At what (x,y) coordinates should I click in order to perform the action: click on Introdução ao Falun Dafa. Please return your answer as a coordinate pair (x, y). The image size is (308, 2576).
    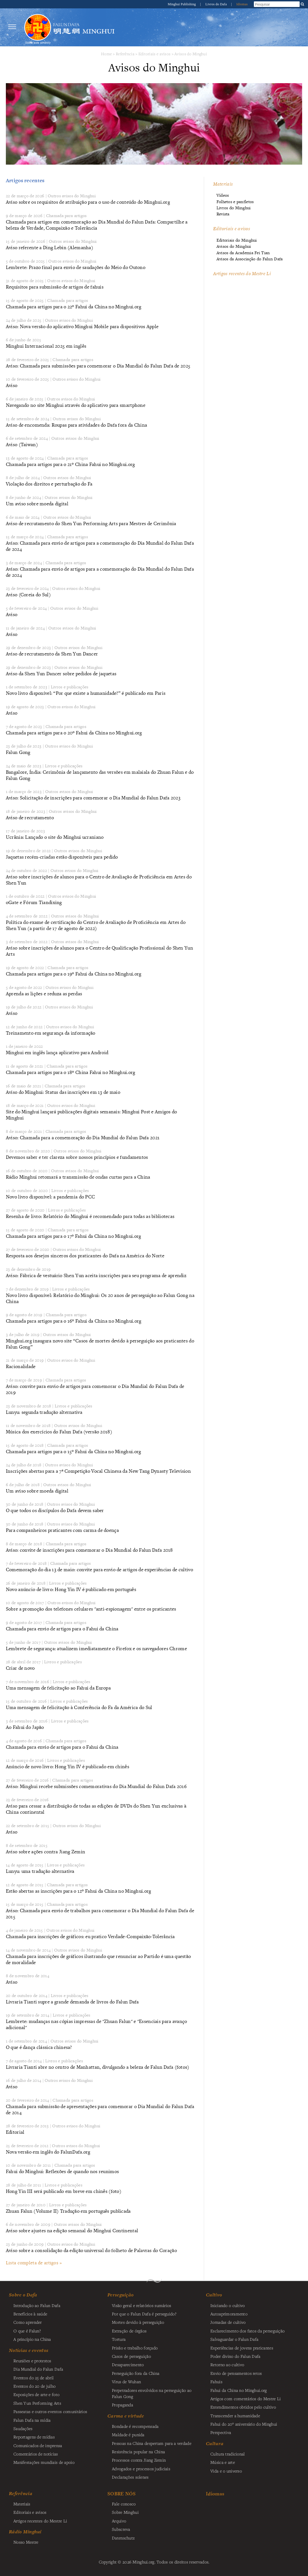
    Looking at the image, I should click on (36, 2305).